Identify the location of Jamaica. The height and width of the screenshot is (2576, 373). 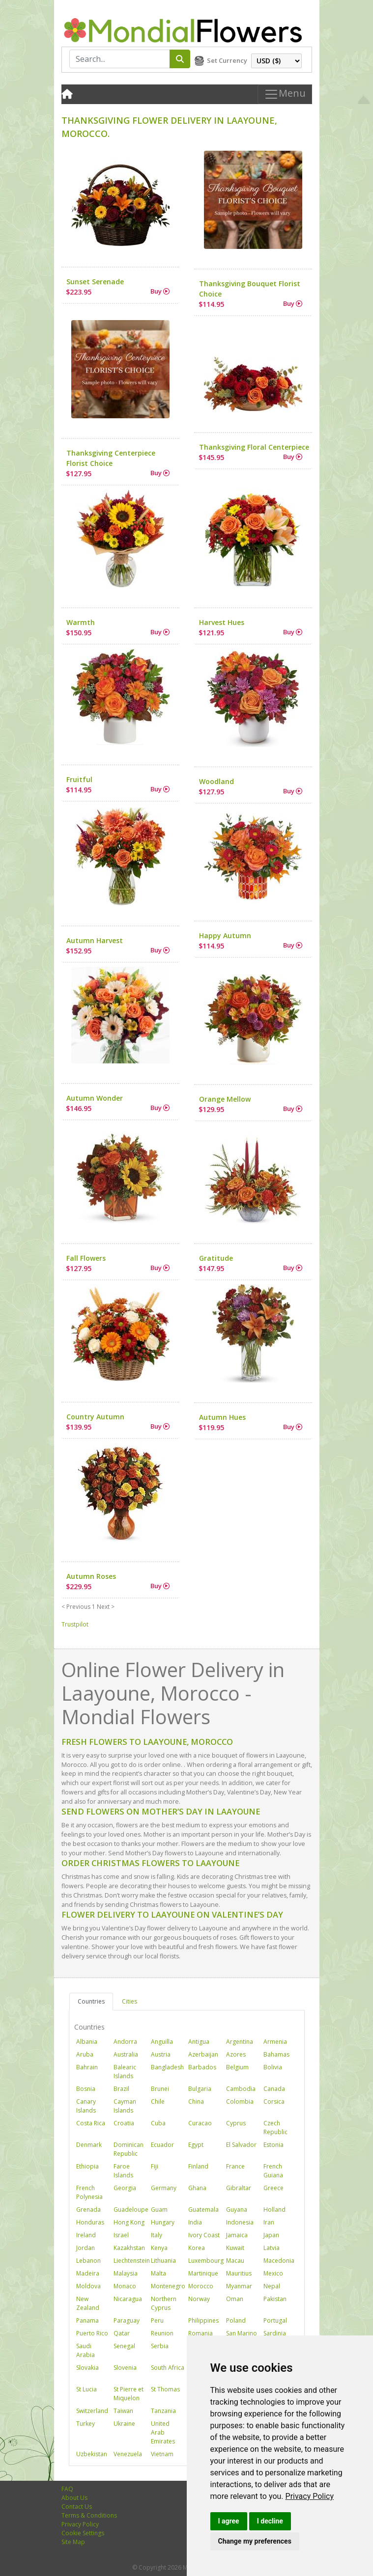
(237, 2235).